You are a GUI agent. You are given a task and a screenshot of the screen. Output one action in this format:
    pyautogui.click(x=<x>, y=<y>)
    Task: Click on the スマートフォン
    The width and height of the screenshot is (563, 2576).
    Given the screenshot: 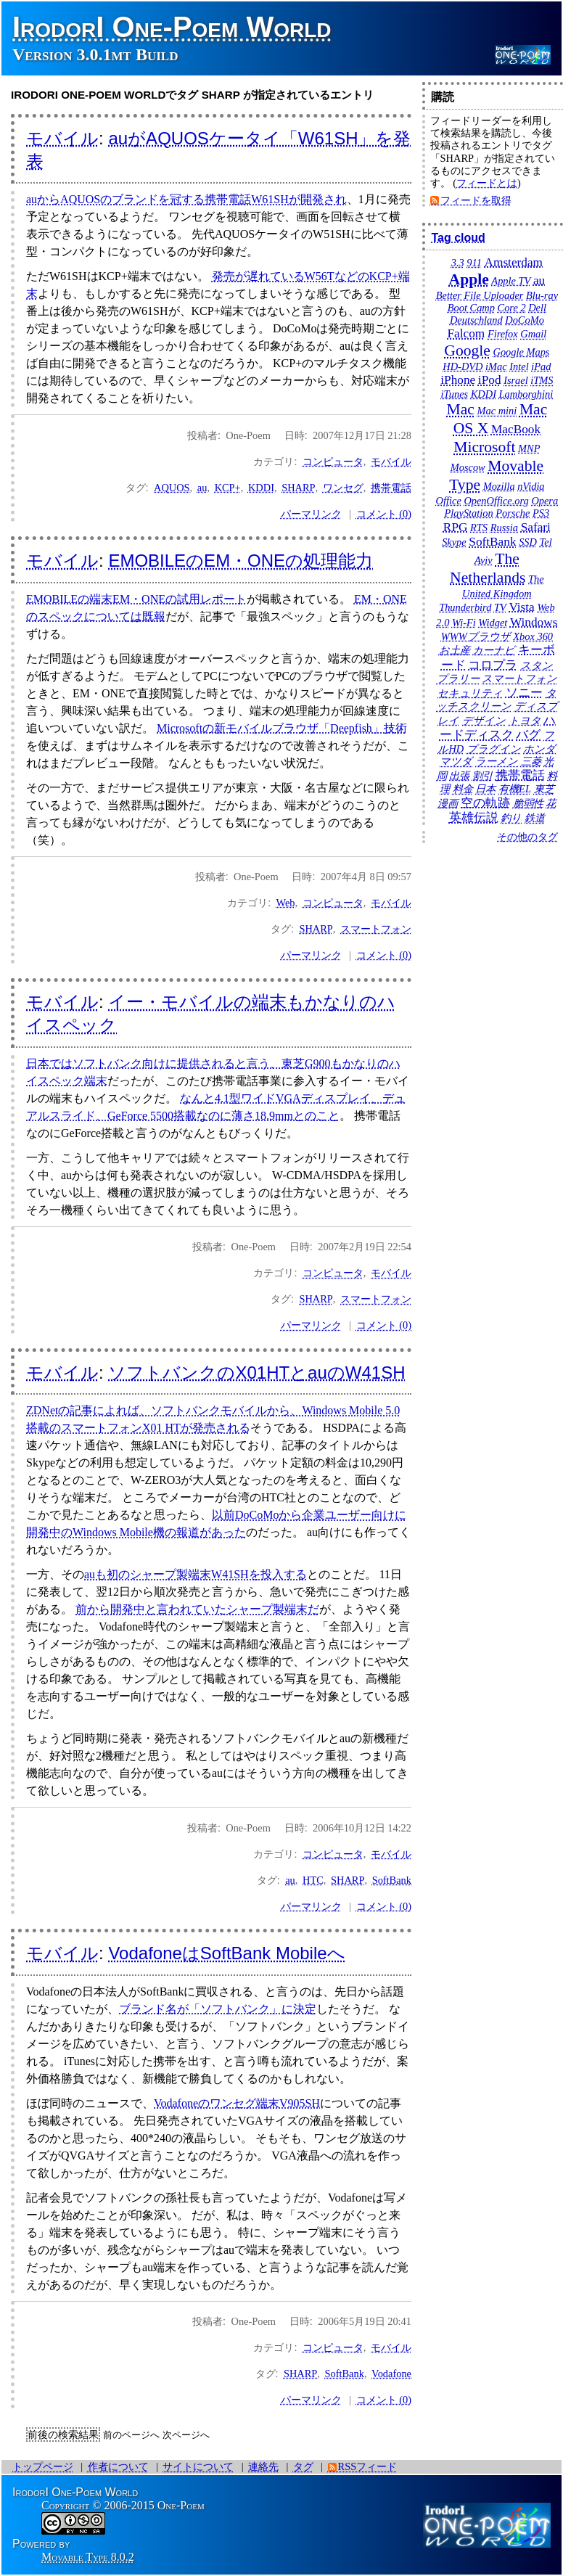 What is the action you would take?
    pyautogui.click(x=375, y=929)
    